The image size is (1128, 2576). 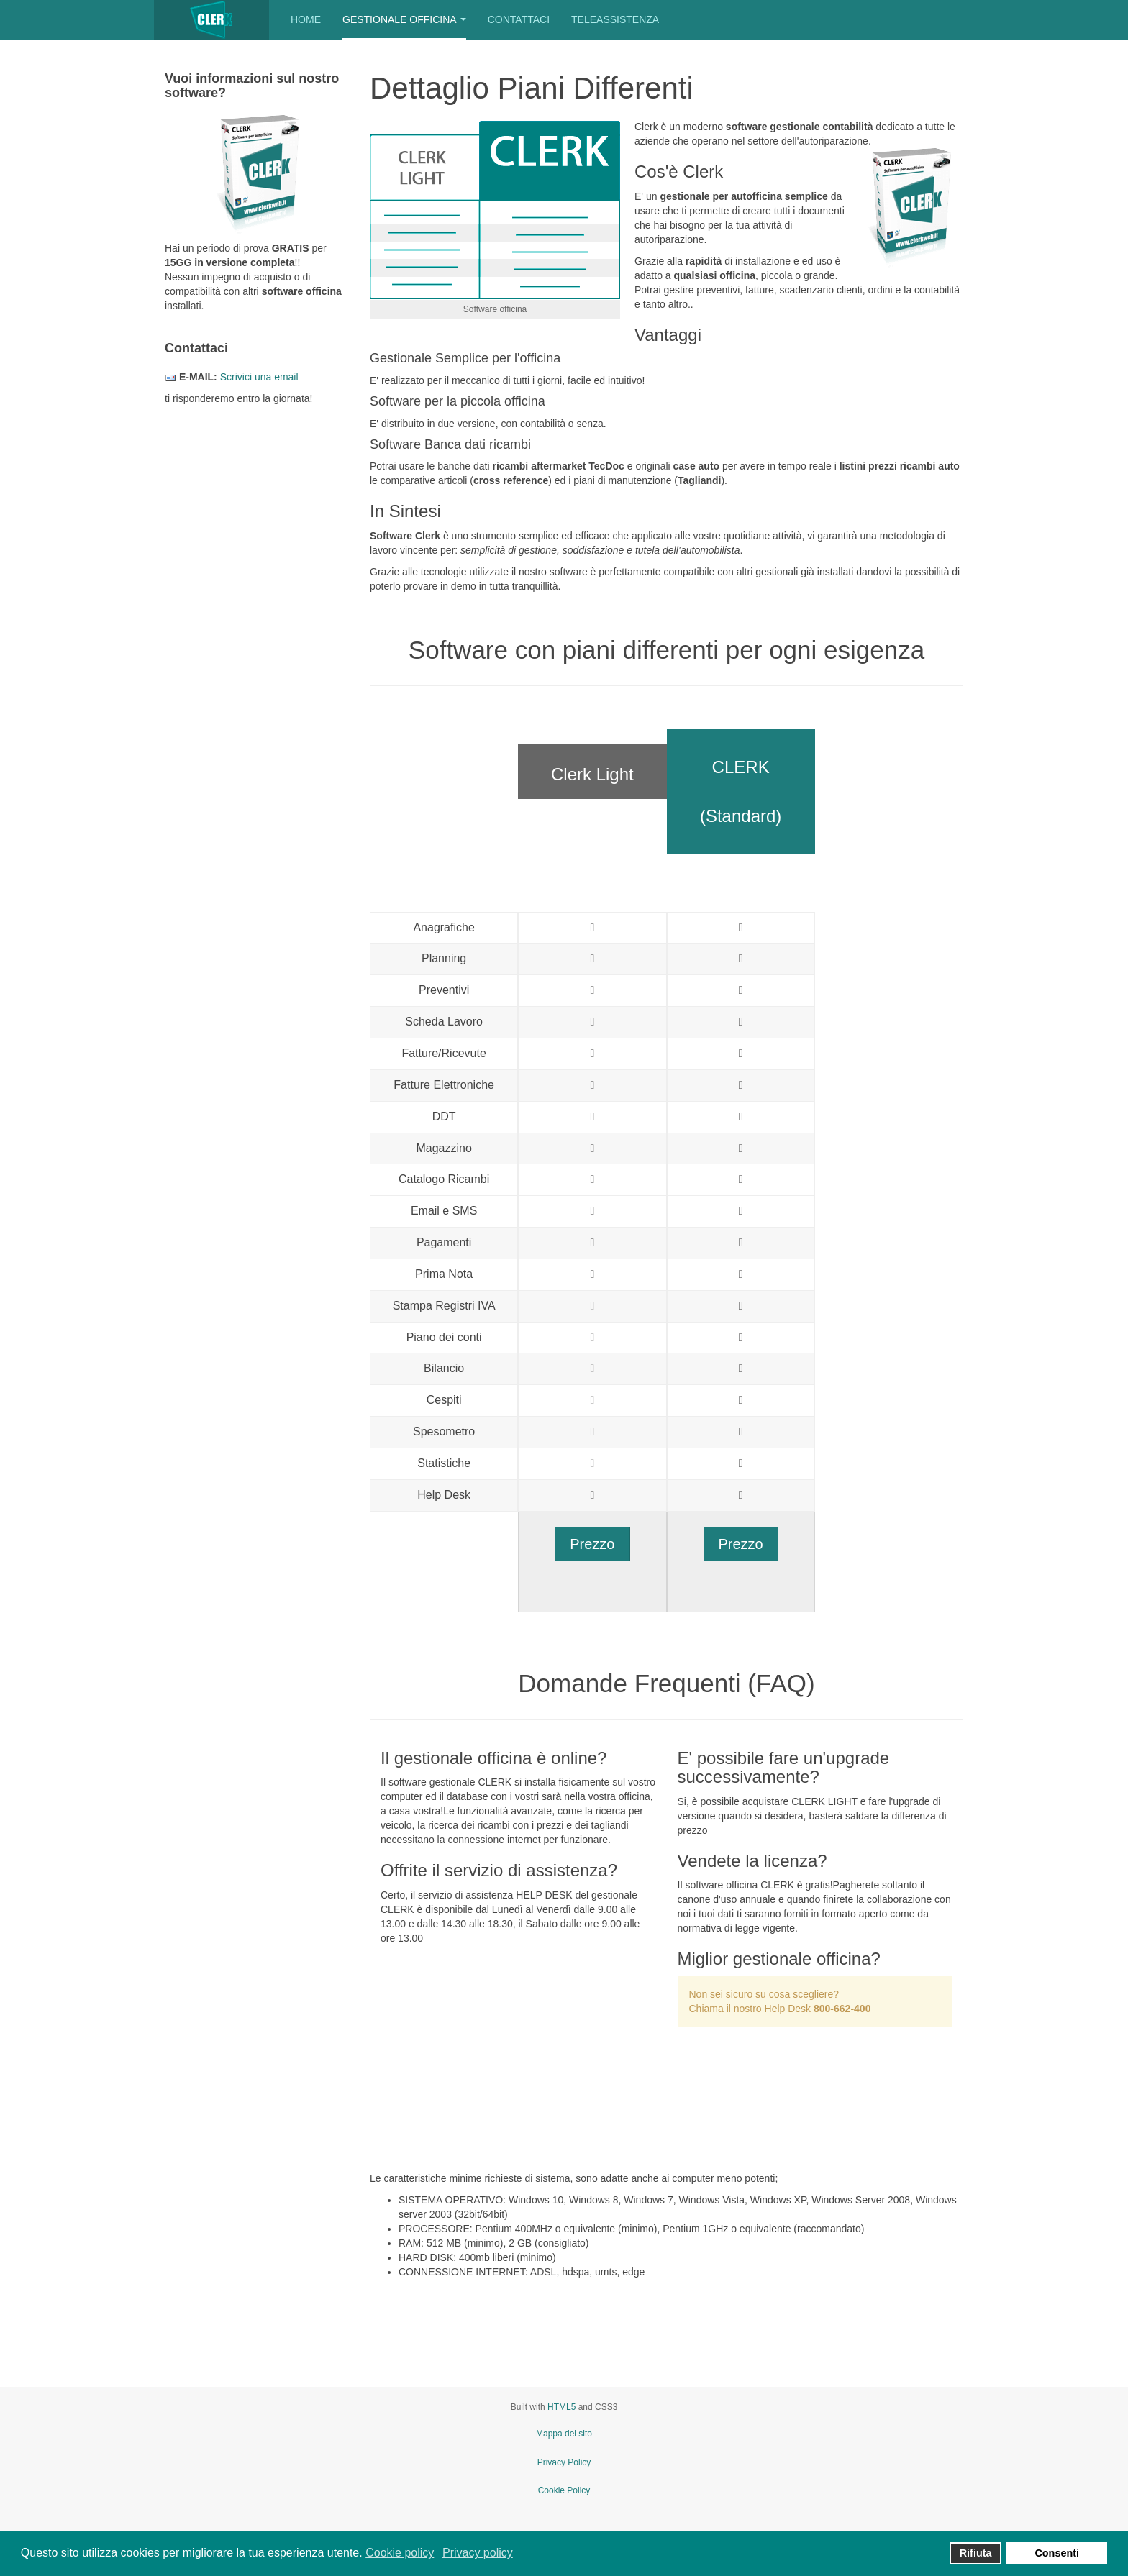 I want to click on Consenti [button], so click(x=1056, y=2553).